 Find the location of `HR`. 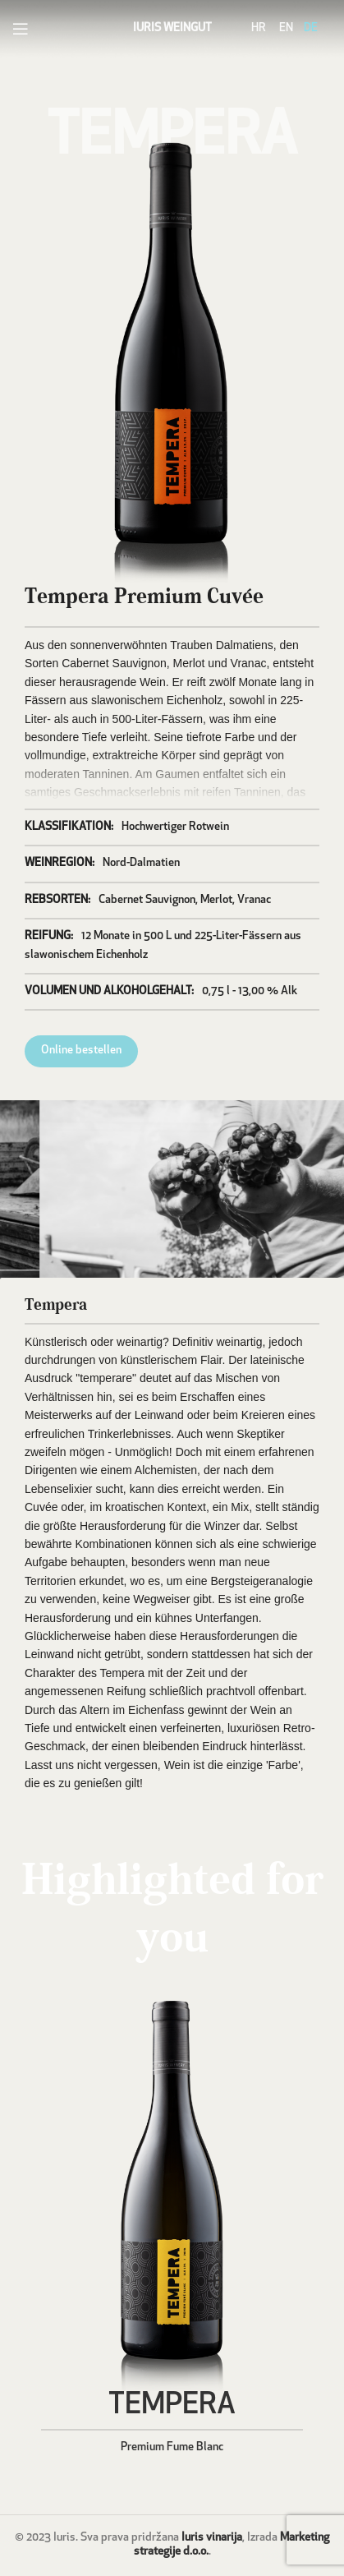

HR is located at coordinates (258, 28).